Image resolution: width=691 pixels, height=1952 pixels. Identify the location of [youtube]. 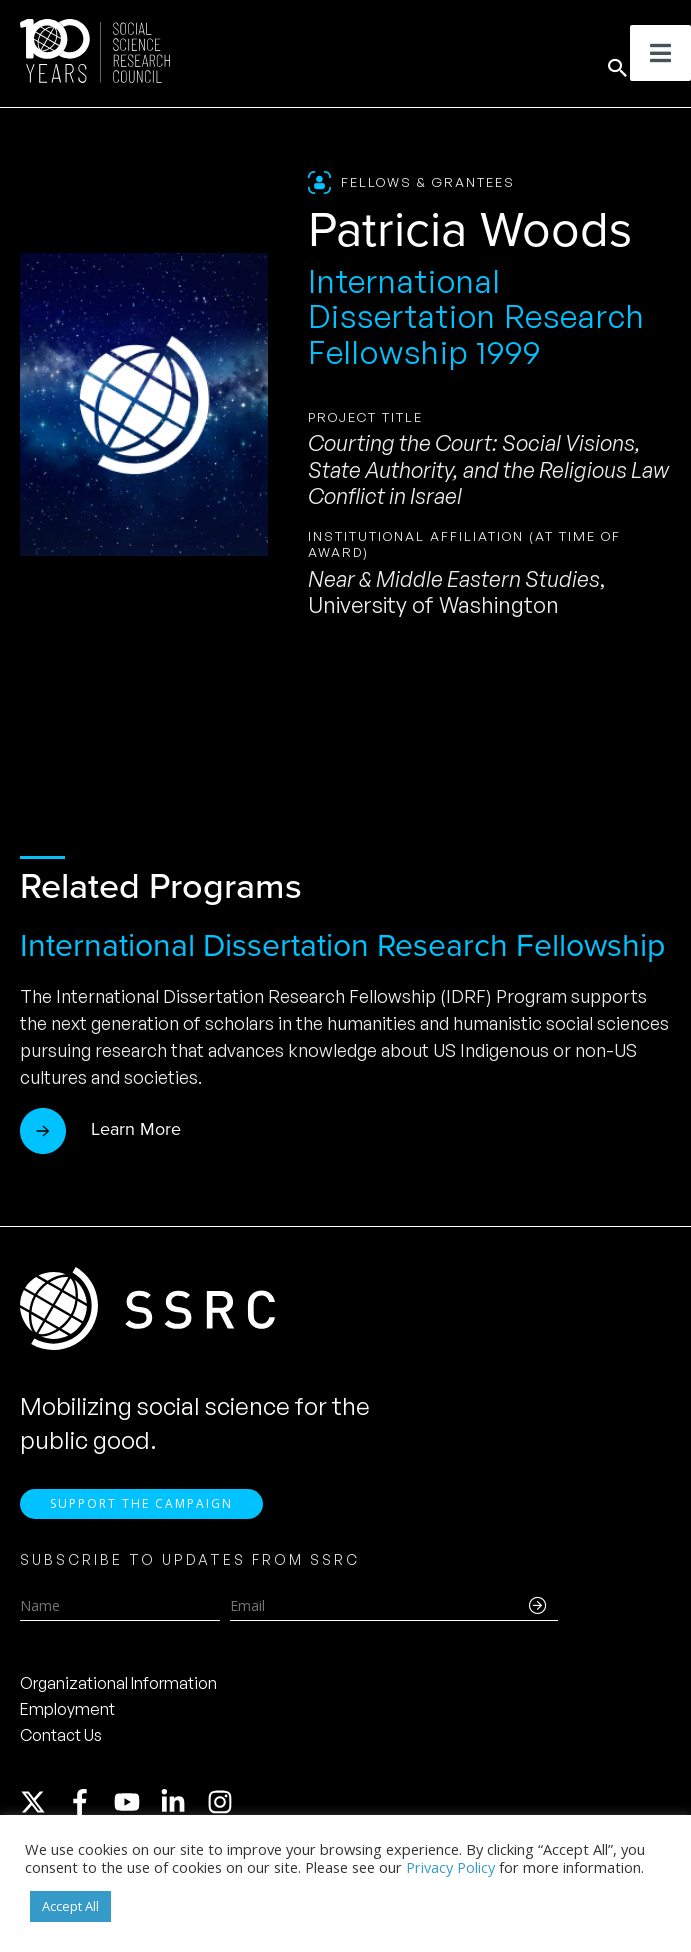
(136, 1810).